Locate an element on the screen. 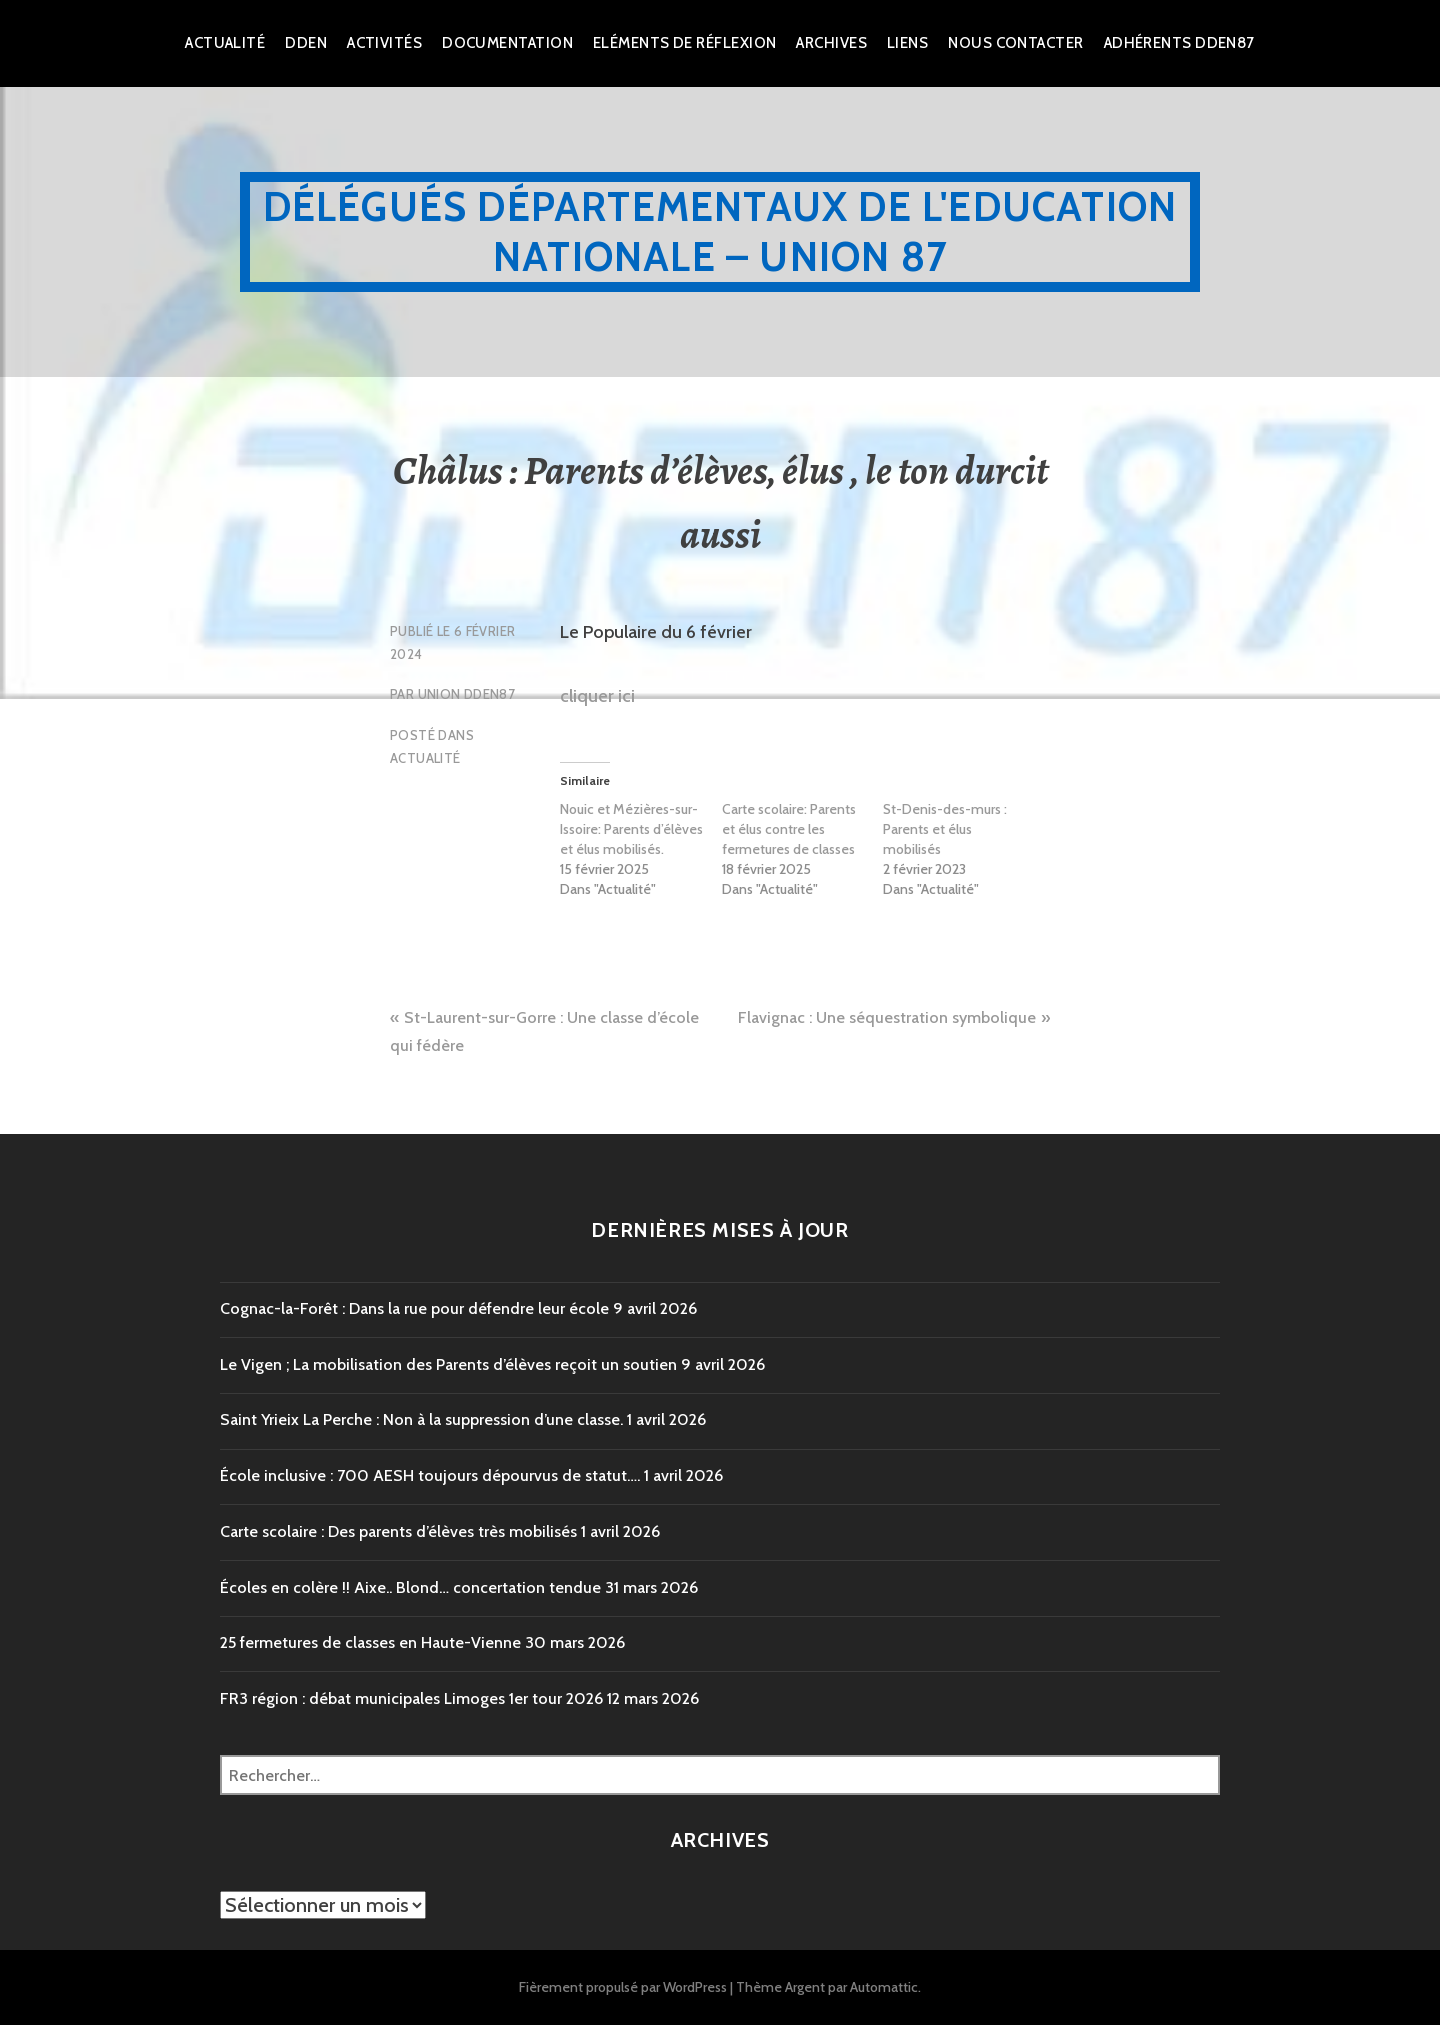 The height and width of the screenshot is (2025, 1440). Cognac-la-Forêt : Dans la rue pour défendre leur école is located at coordinates (414, 1308).